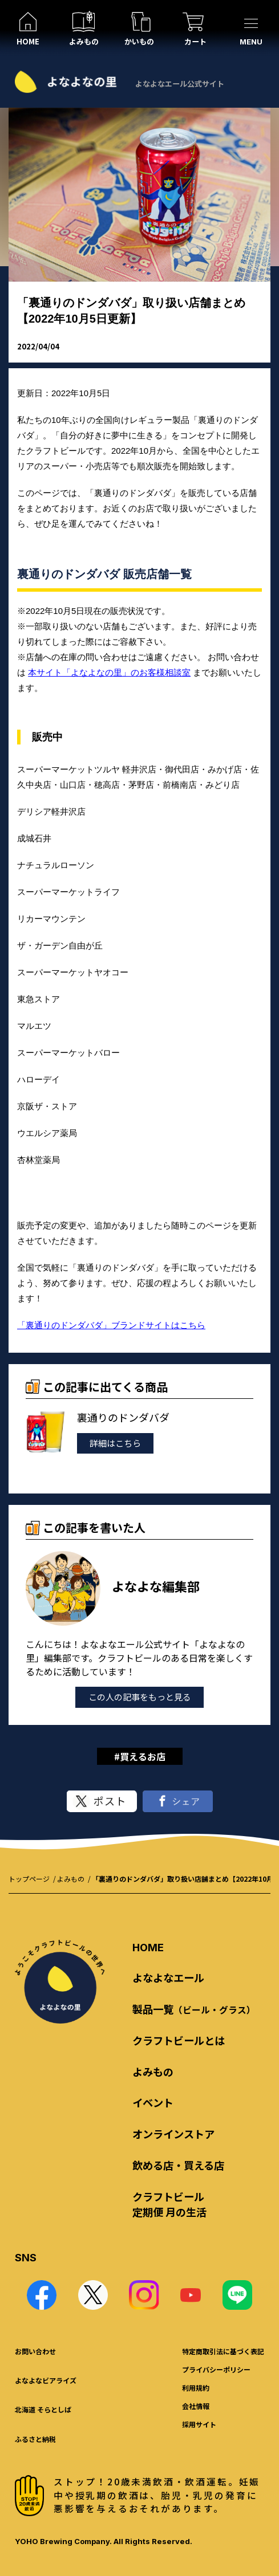 The width and height of the screenshot is (279, 2576). I want to click on 飲める店・買える店, so click(178, 2165).